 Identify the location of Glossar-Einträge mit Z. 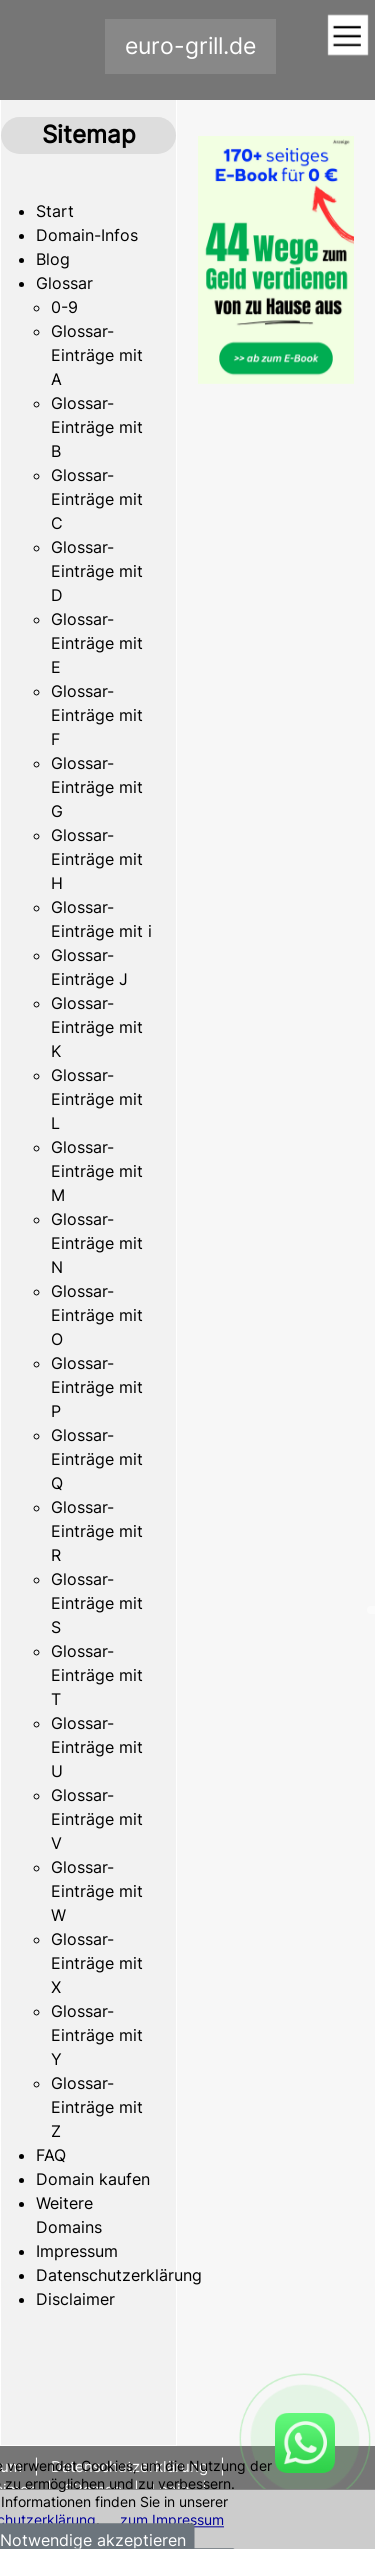
(97, 2107).